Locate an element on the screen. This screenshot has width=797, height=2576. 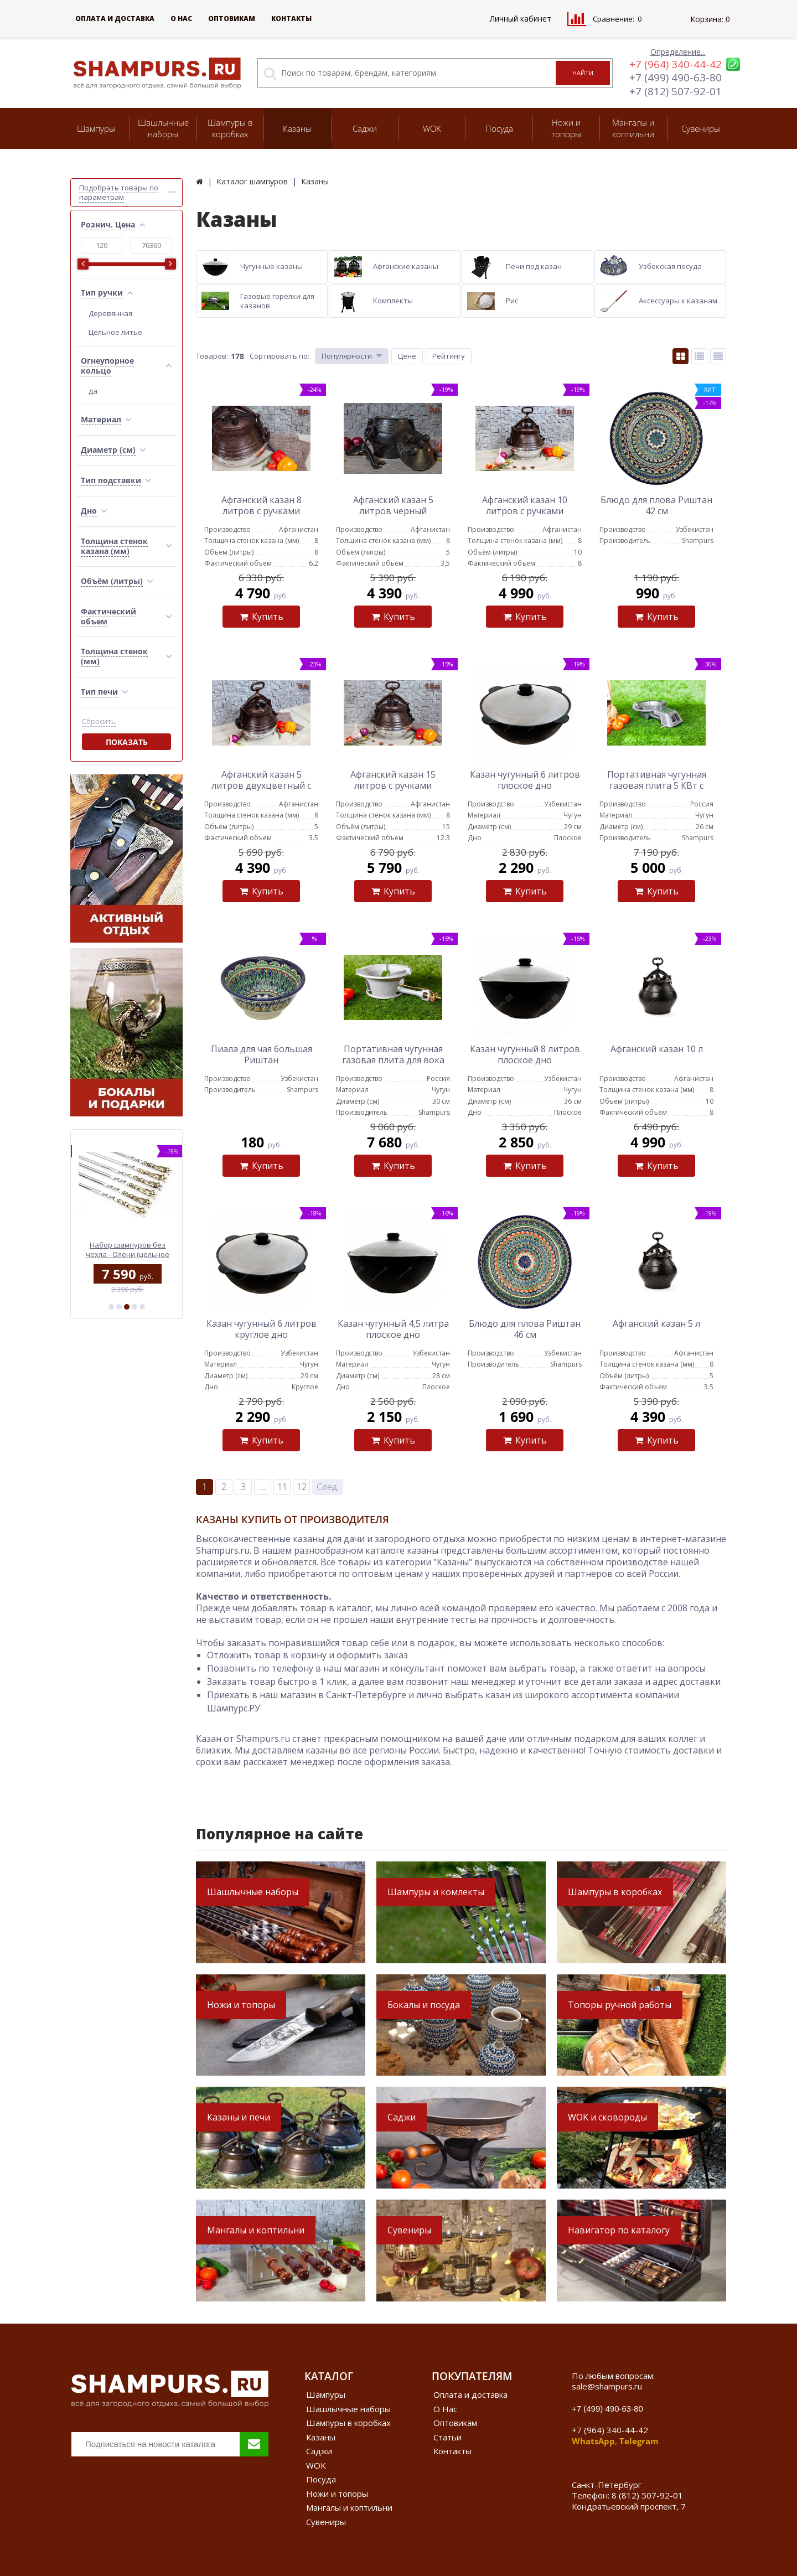
8 (812) 507-92-01 is located at coordinates (647, 2495).